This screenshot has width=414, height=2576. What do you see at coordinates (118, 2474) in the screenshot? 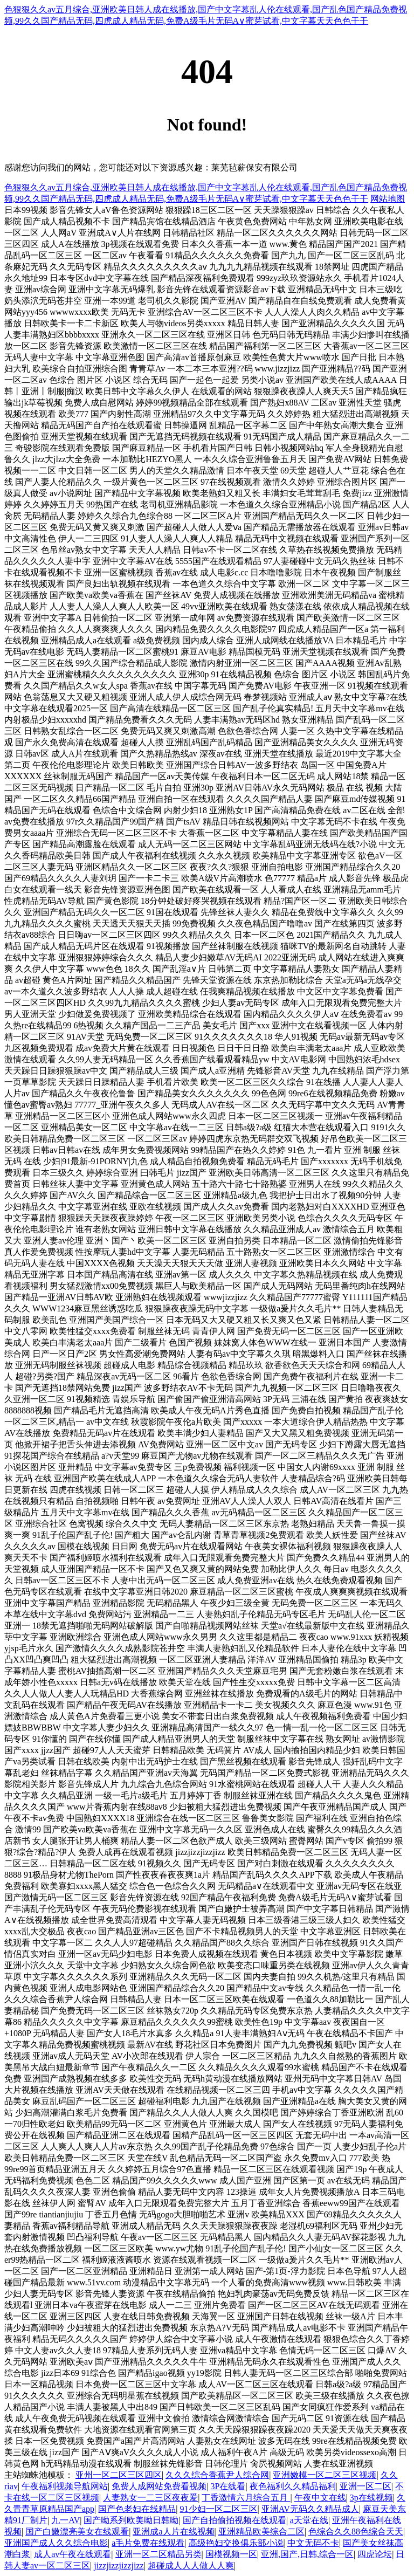
I see `亚州一区二区三区四区` at bounding box center [118, 2474].